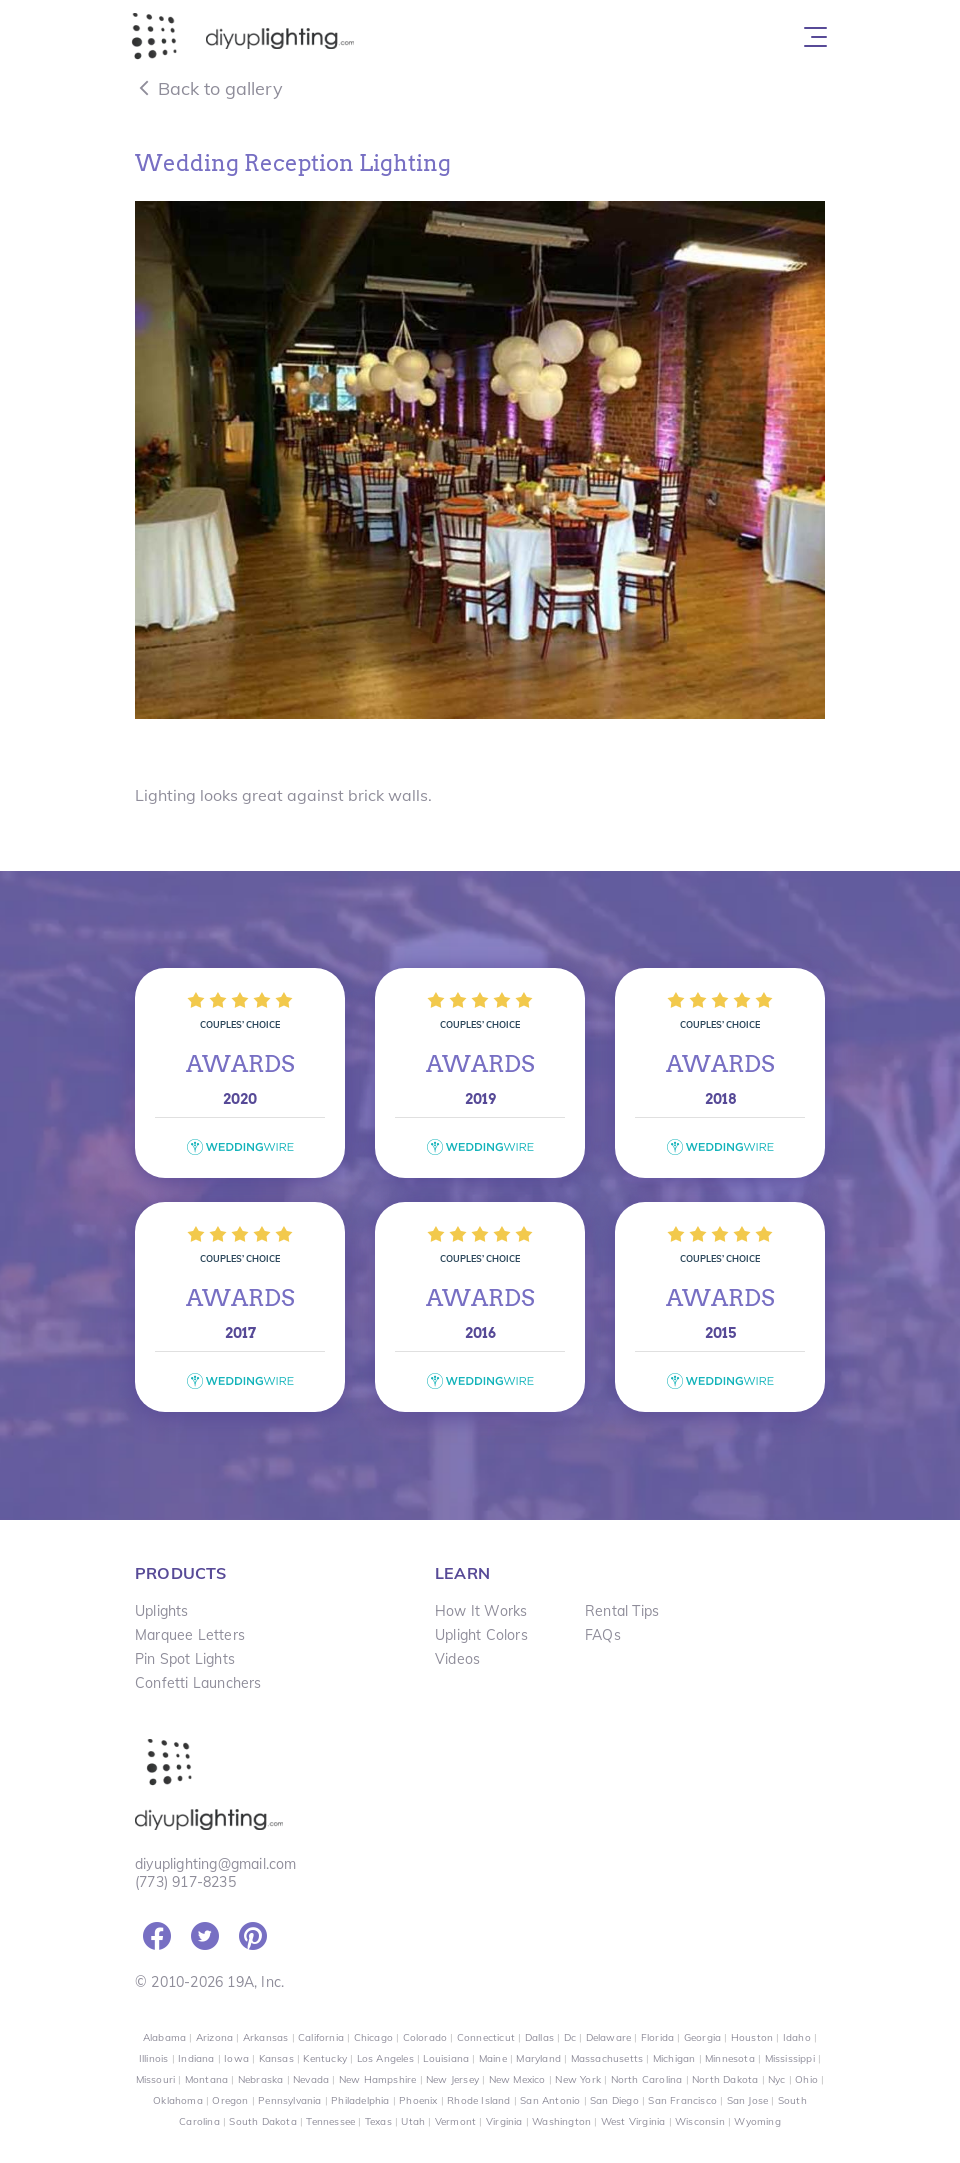  What do you see at coordinates (478, 2100) in the screenshot?
I see `Rhode Island` at bounding box center [478, 2100].